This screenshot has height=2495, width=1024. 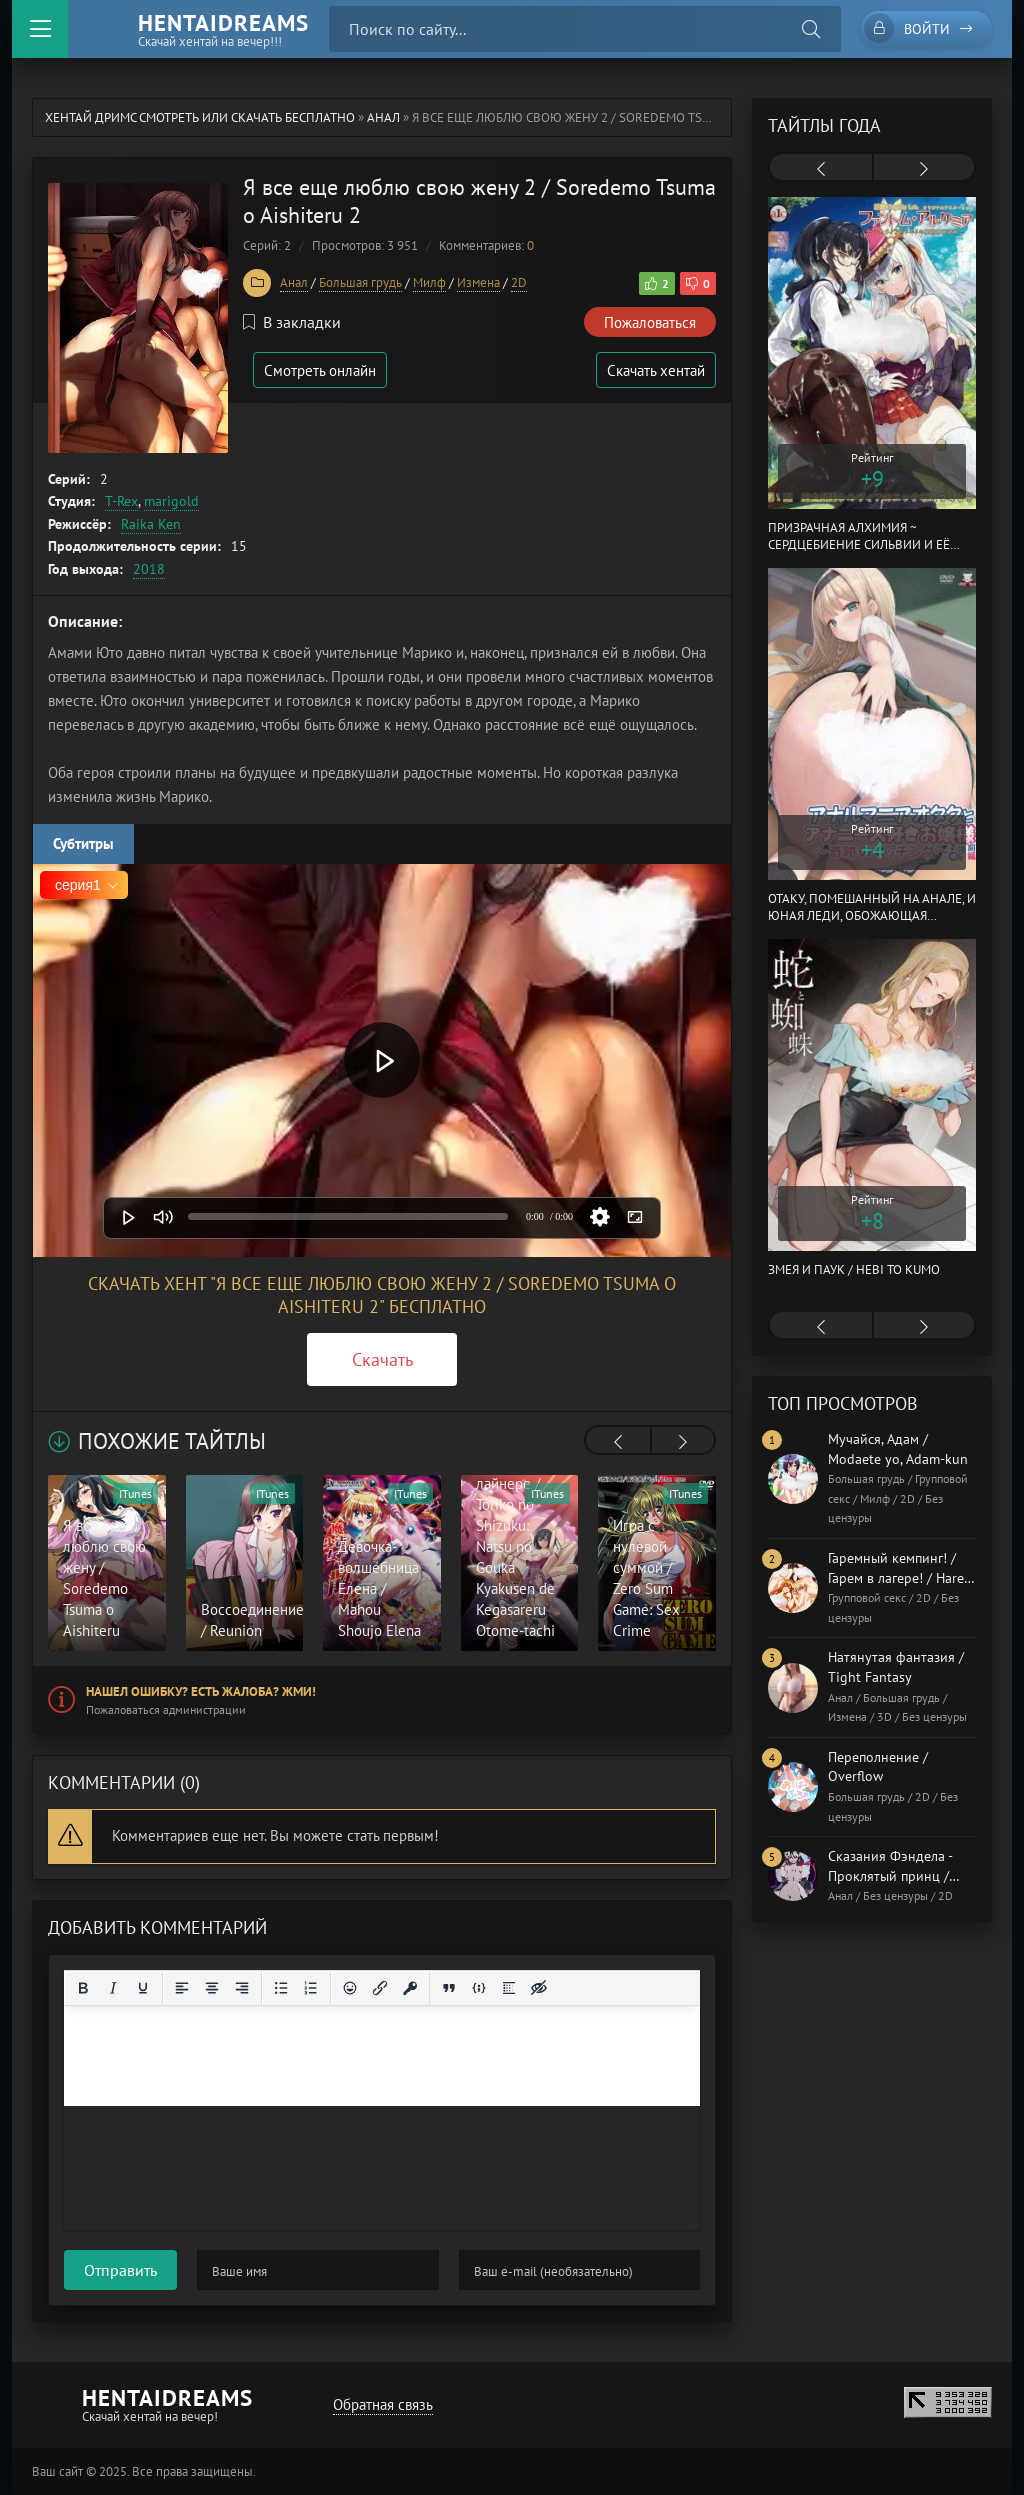 I want to click on [Вставка скрытого текста], so click(x=539, y=1988).